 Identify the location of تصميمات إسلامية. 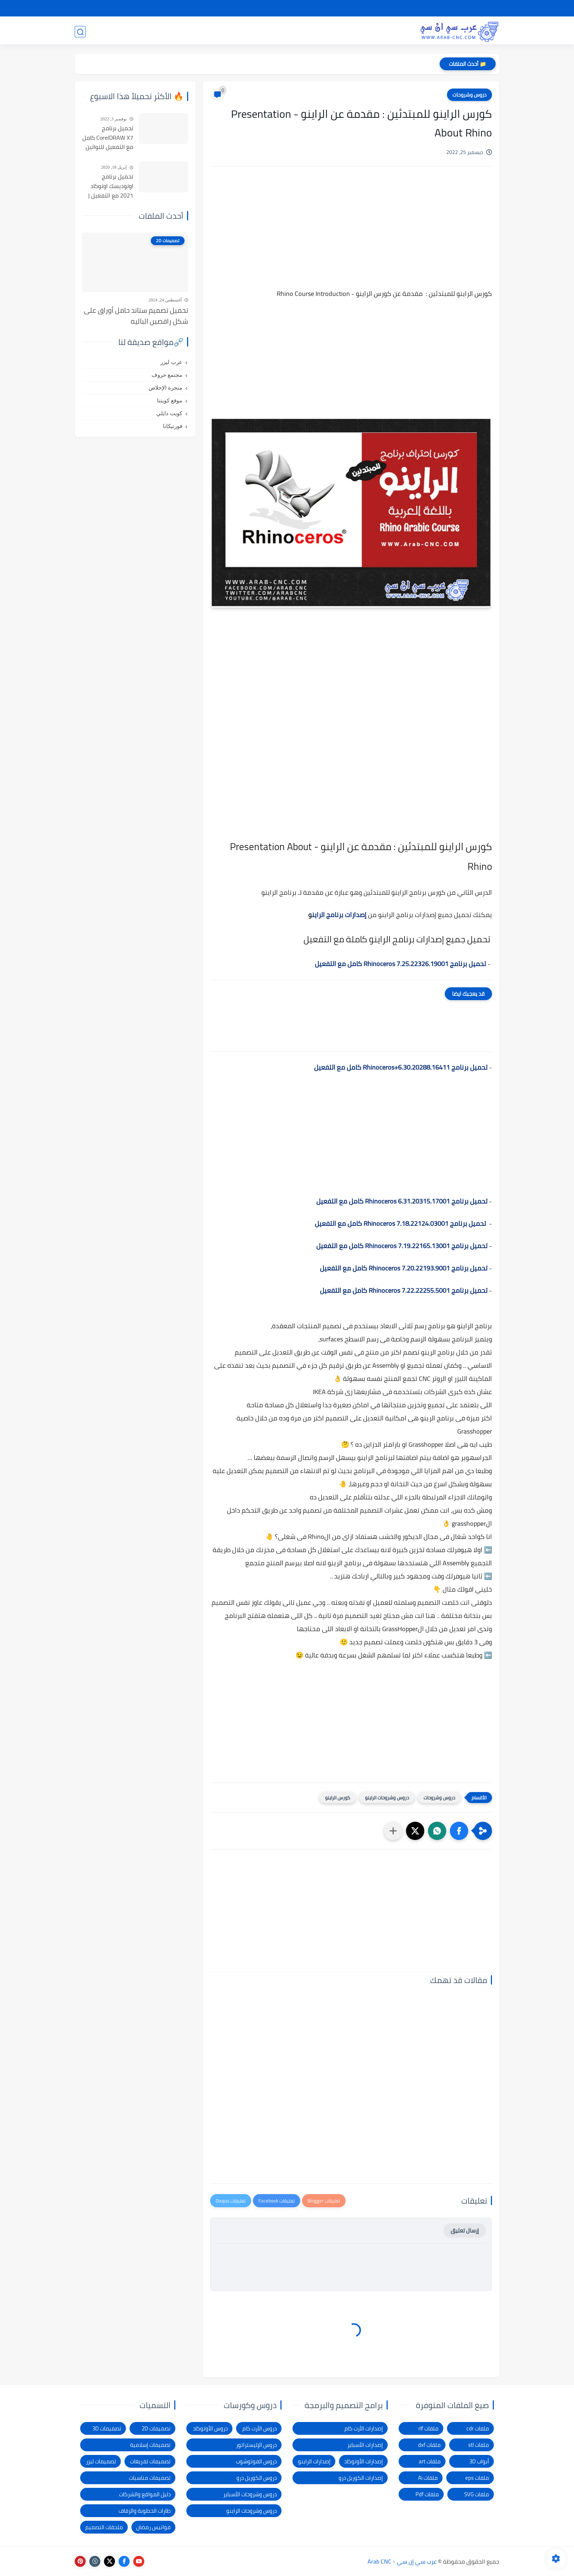
(150, 2445).